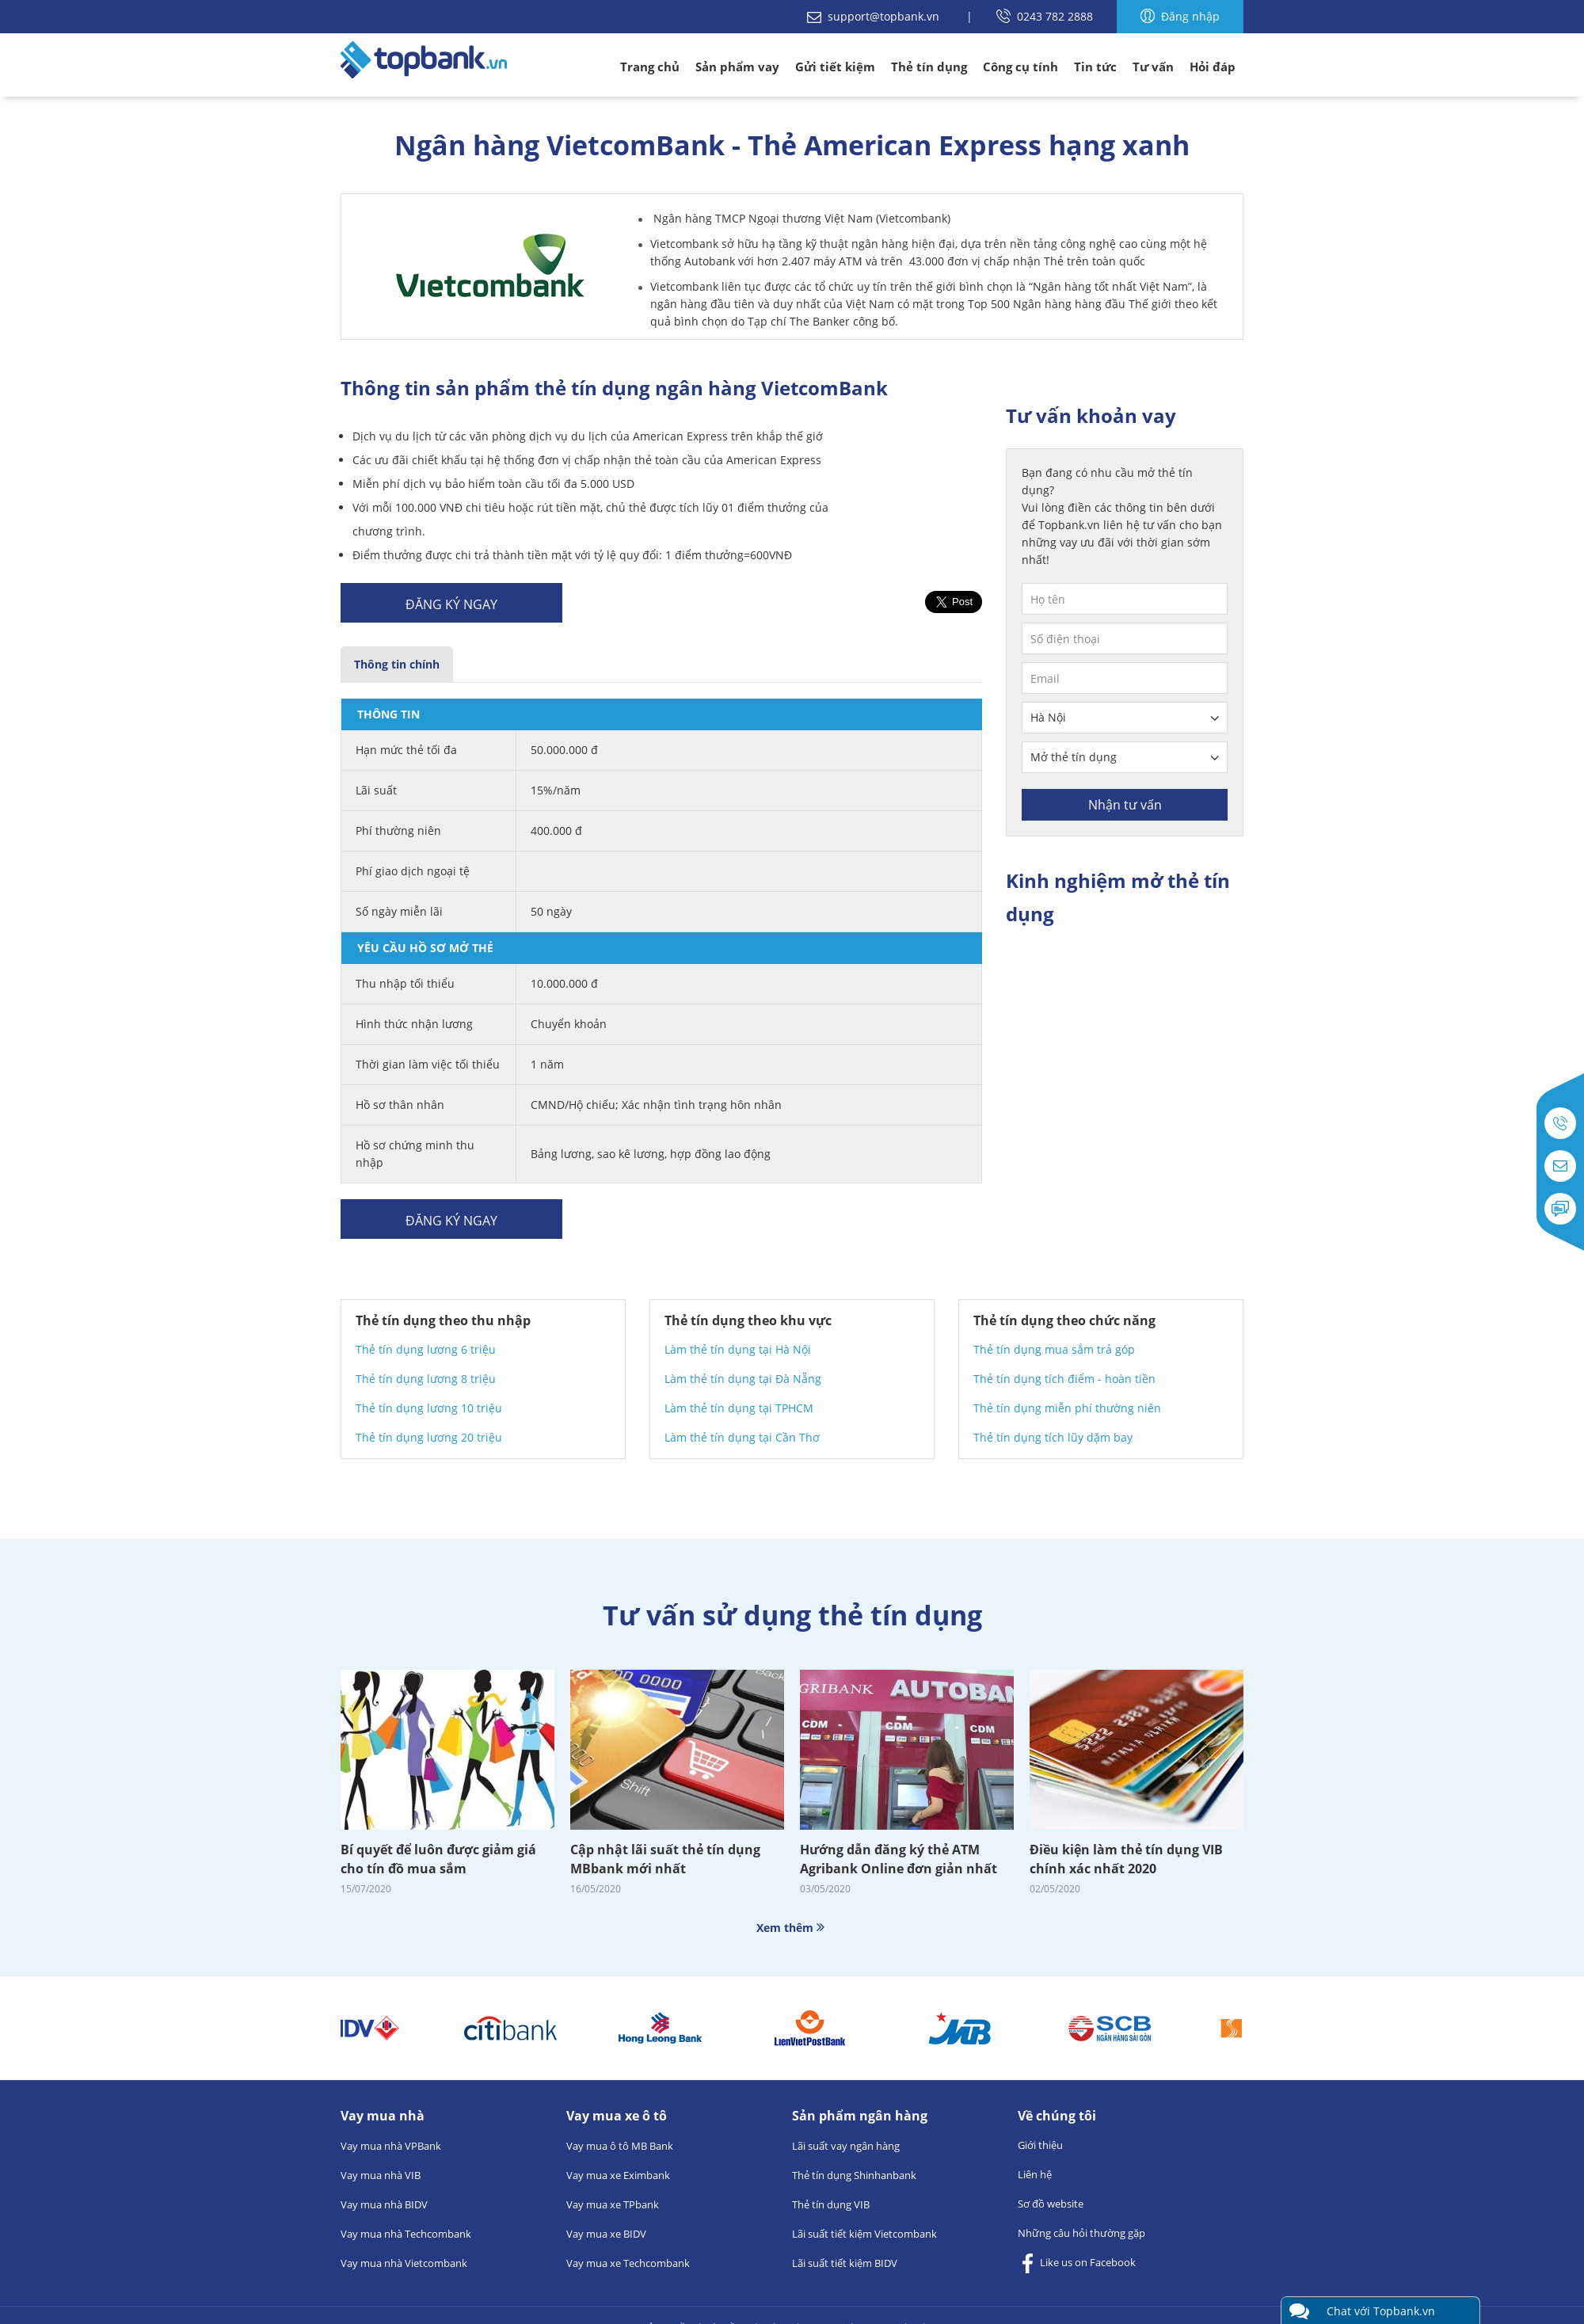  I want to click on Vay mua nhà VPBank, so click(391, 2146).